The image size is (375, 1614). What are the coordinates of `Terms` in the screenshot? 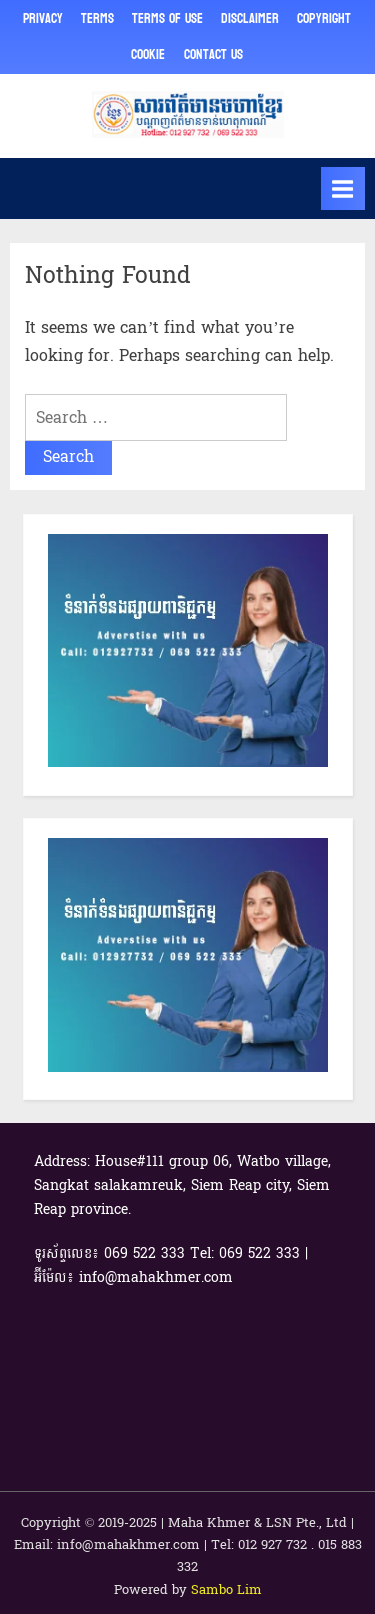 It's located at (97, 18).